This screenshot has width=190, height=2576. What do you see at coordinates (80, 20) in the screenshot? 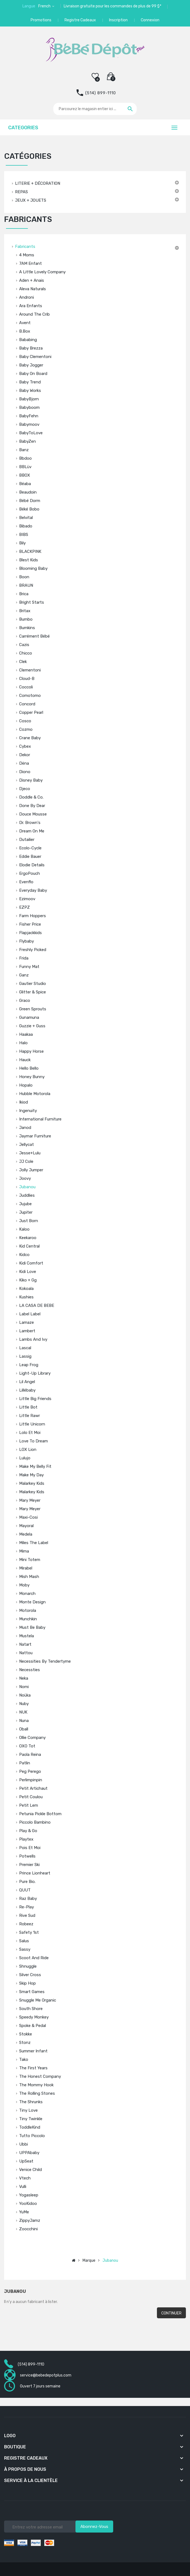
I see `Registre Cadeaux` at bounding box center [80, 20].